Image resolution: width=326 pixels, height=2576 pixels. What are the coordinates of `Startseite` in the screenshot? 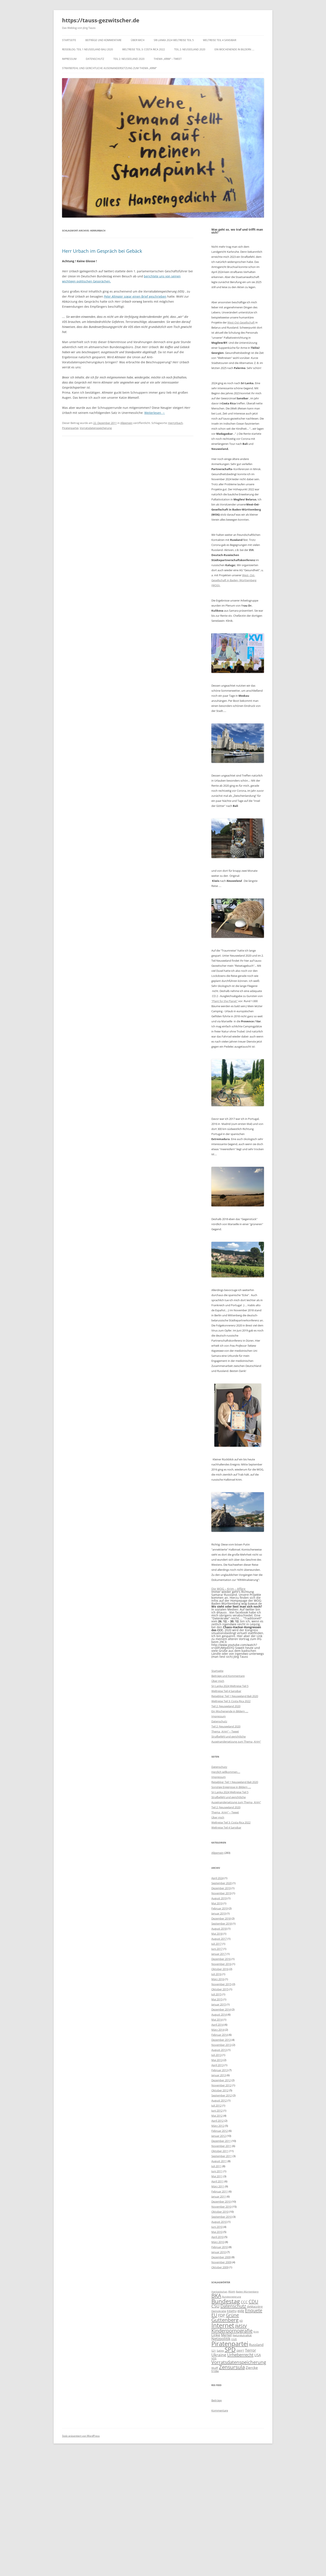 It's located at (69, 40).